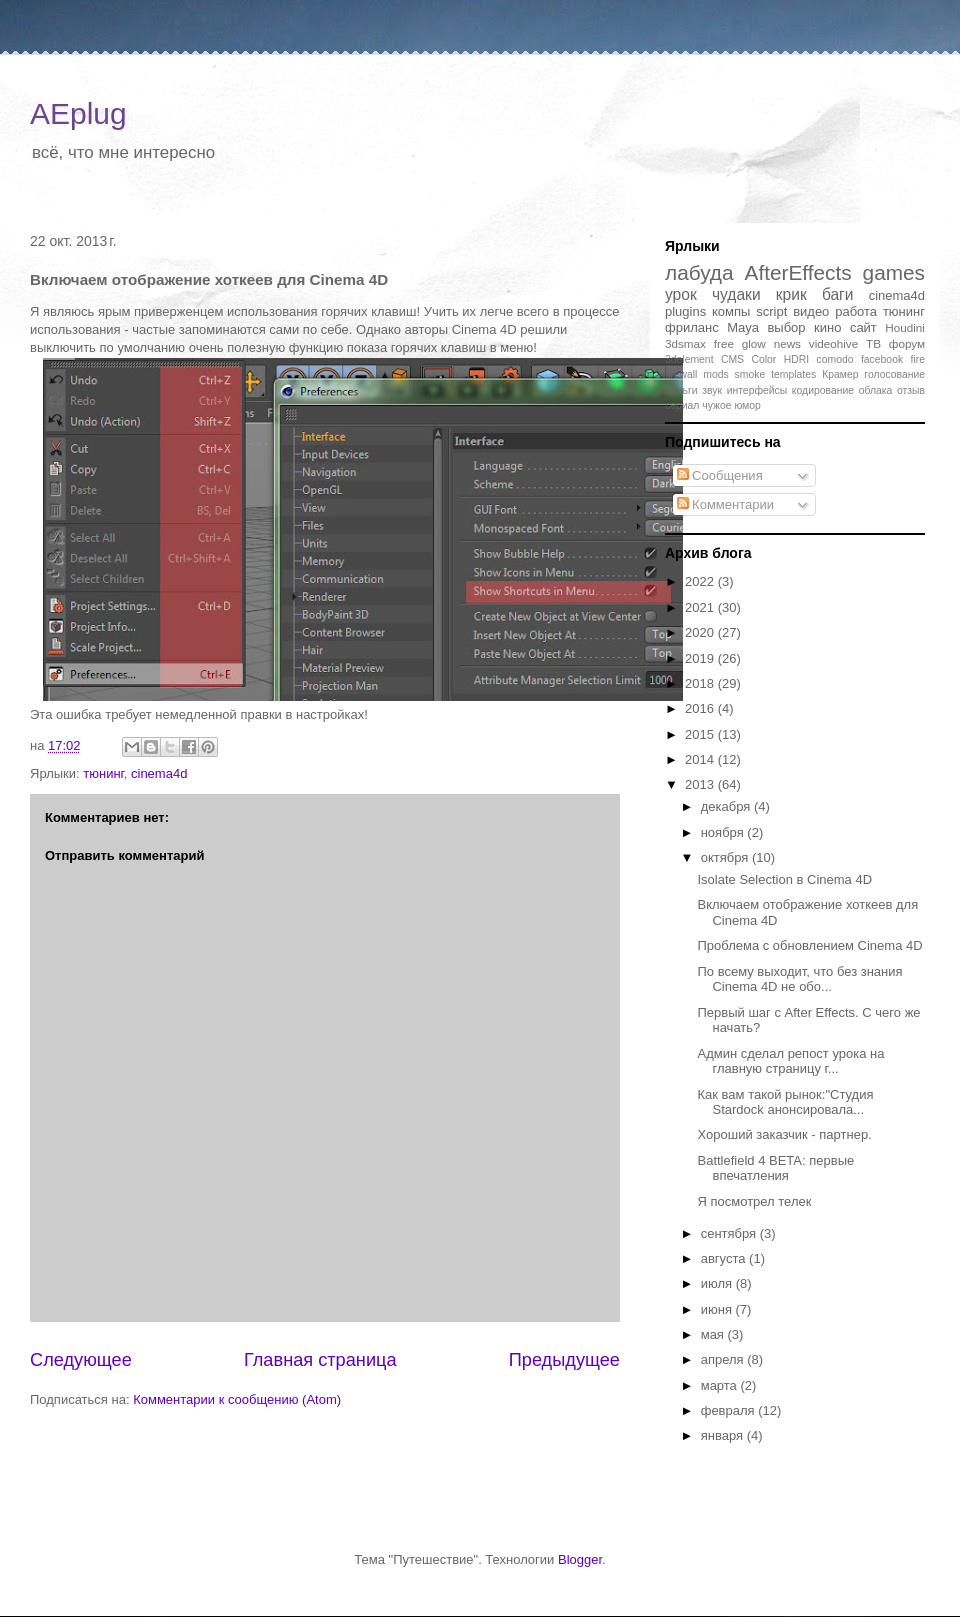  What do you see at coordinates (699, 272) in the screenshot?
I see `лабуда` at bounding box center [699, 272].